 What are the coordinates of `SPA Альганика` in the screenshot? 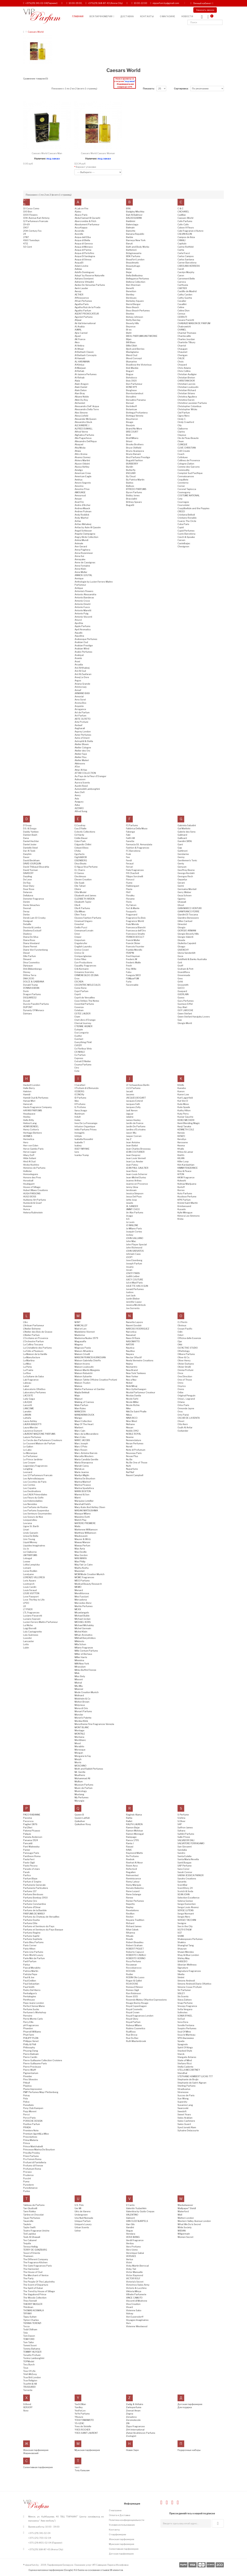 It's located at (186, 2038).